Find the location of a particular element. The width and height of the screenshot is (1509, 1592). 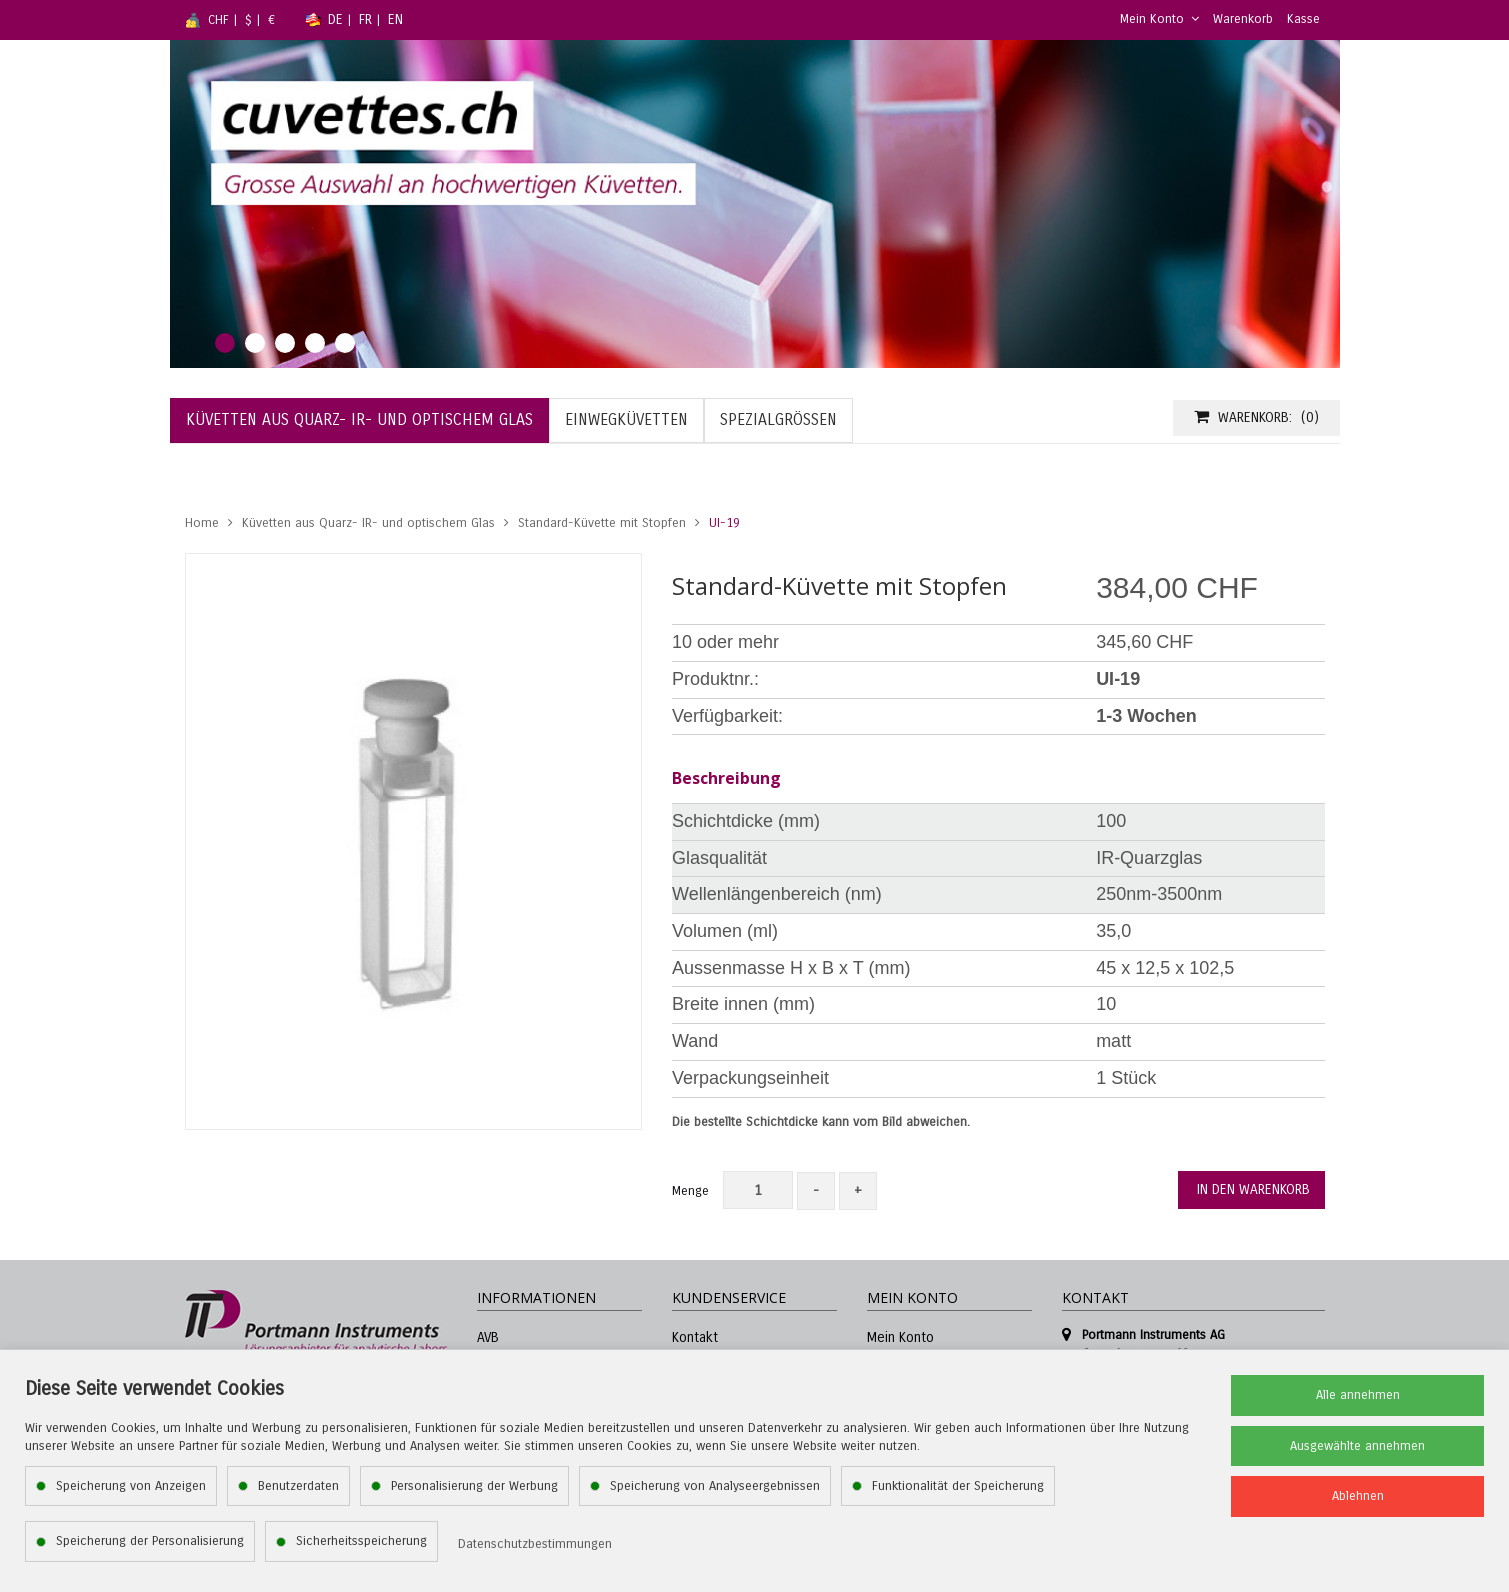

Datenschutzbestimmungen is located at coordinates (535, 1544).